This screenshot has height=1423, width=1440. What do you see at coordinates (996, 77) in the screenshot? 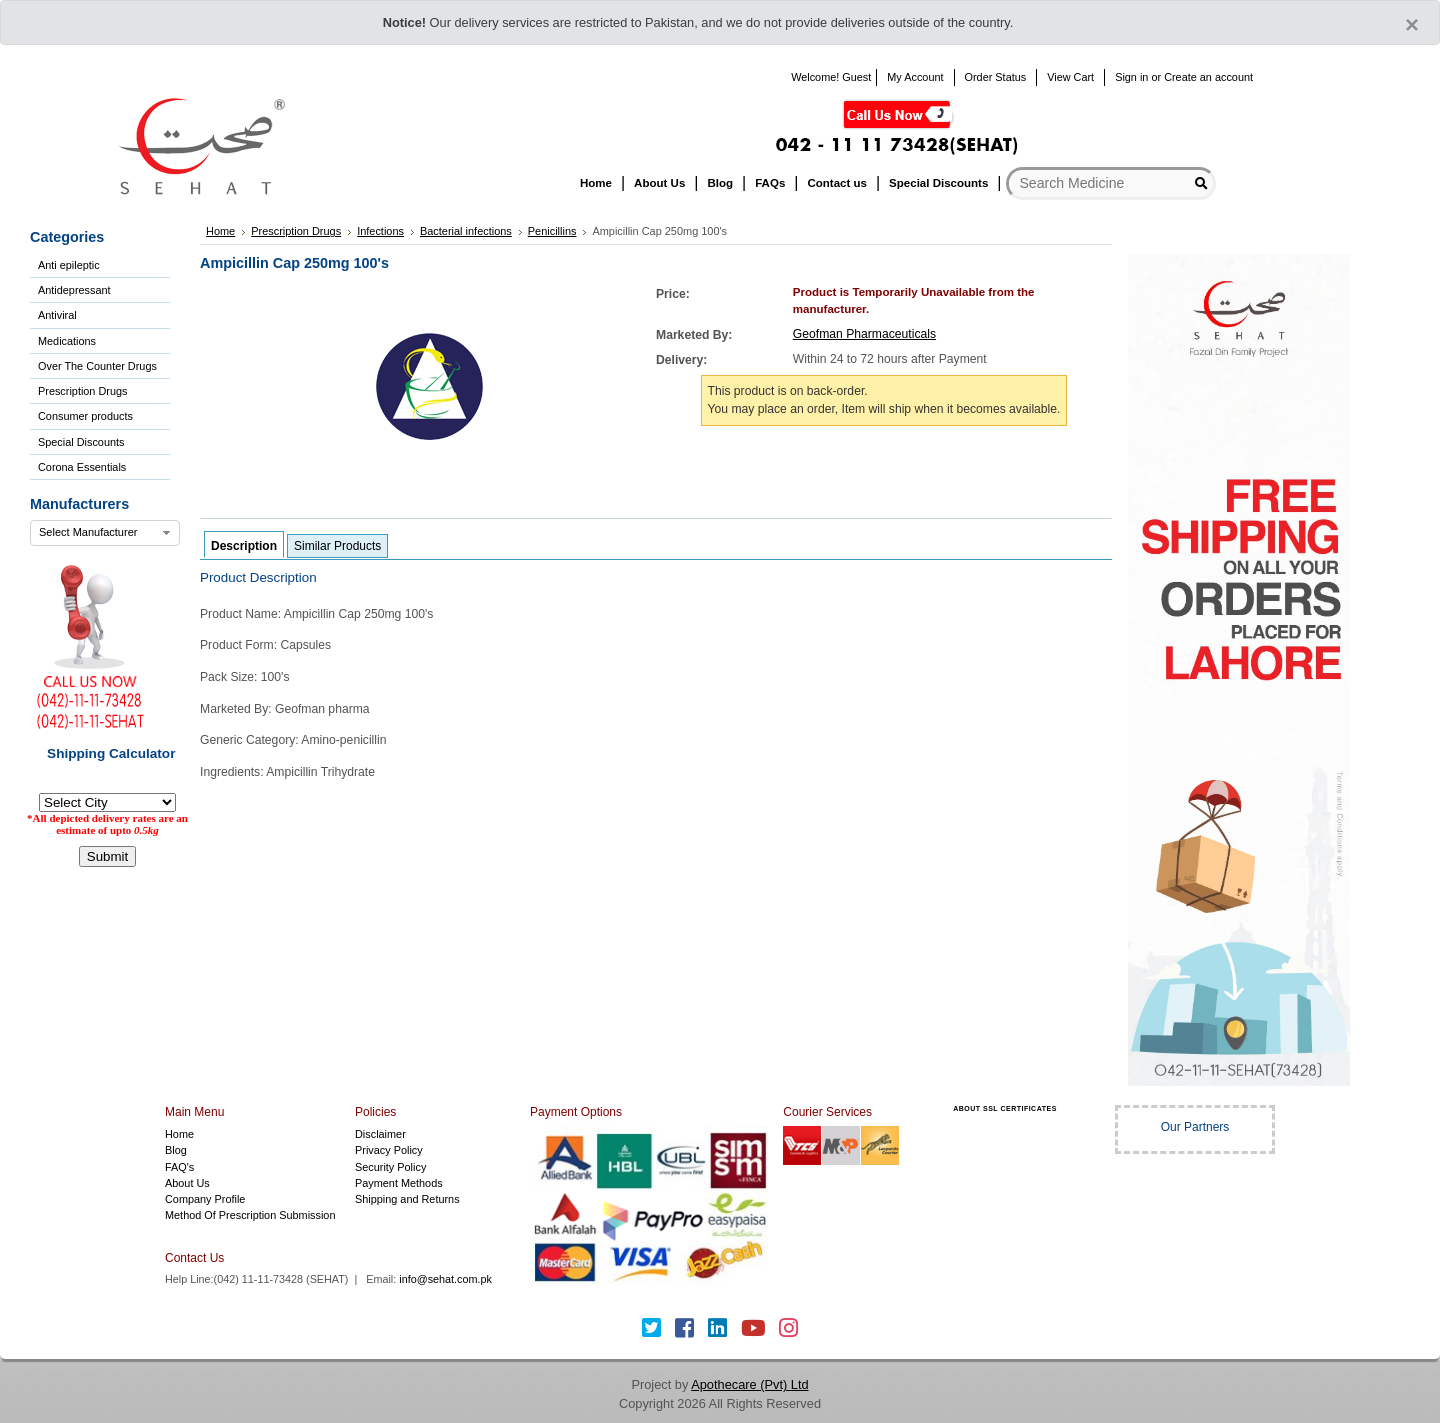
I see `Order Status` at bounding box center [996, 77].